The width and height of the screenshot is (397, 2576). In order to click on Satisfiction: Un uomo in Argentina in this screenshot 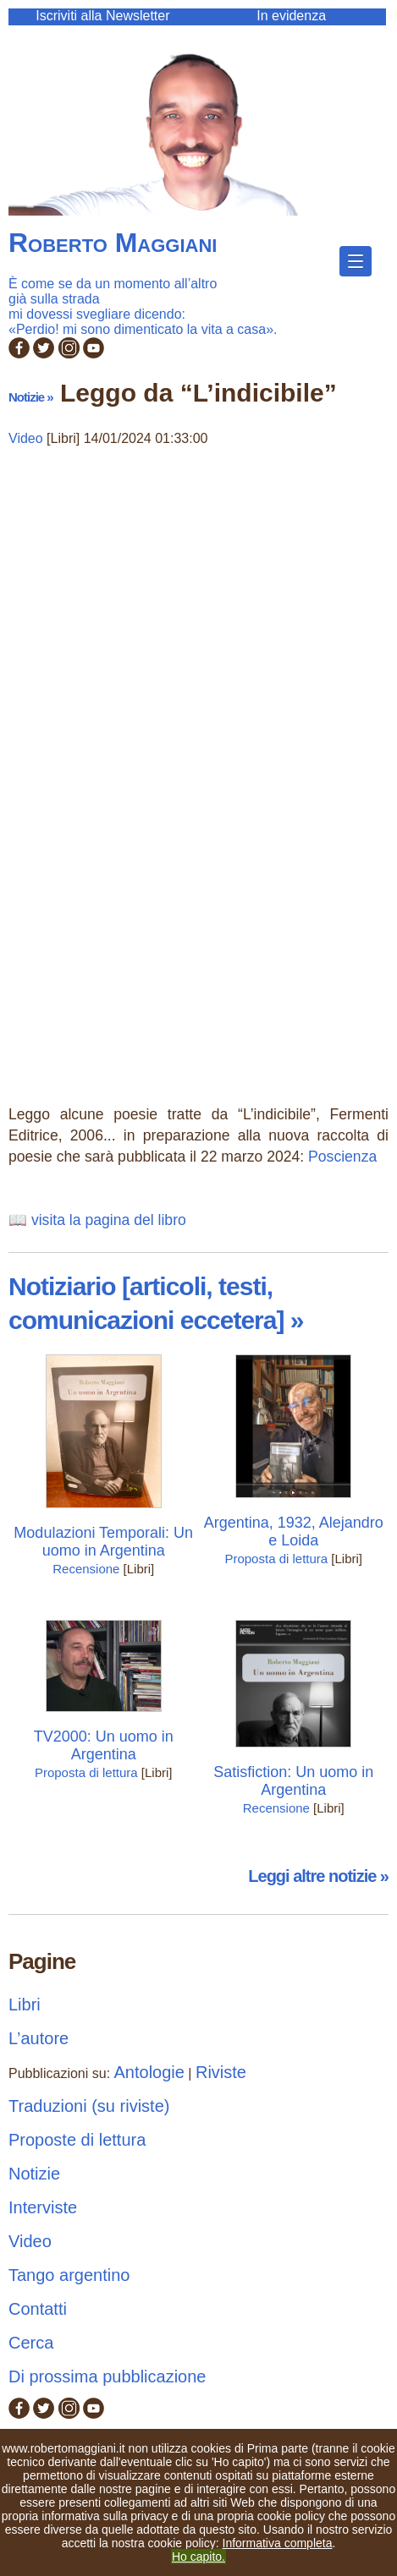, I will do `click(293, 1781)`.